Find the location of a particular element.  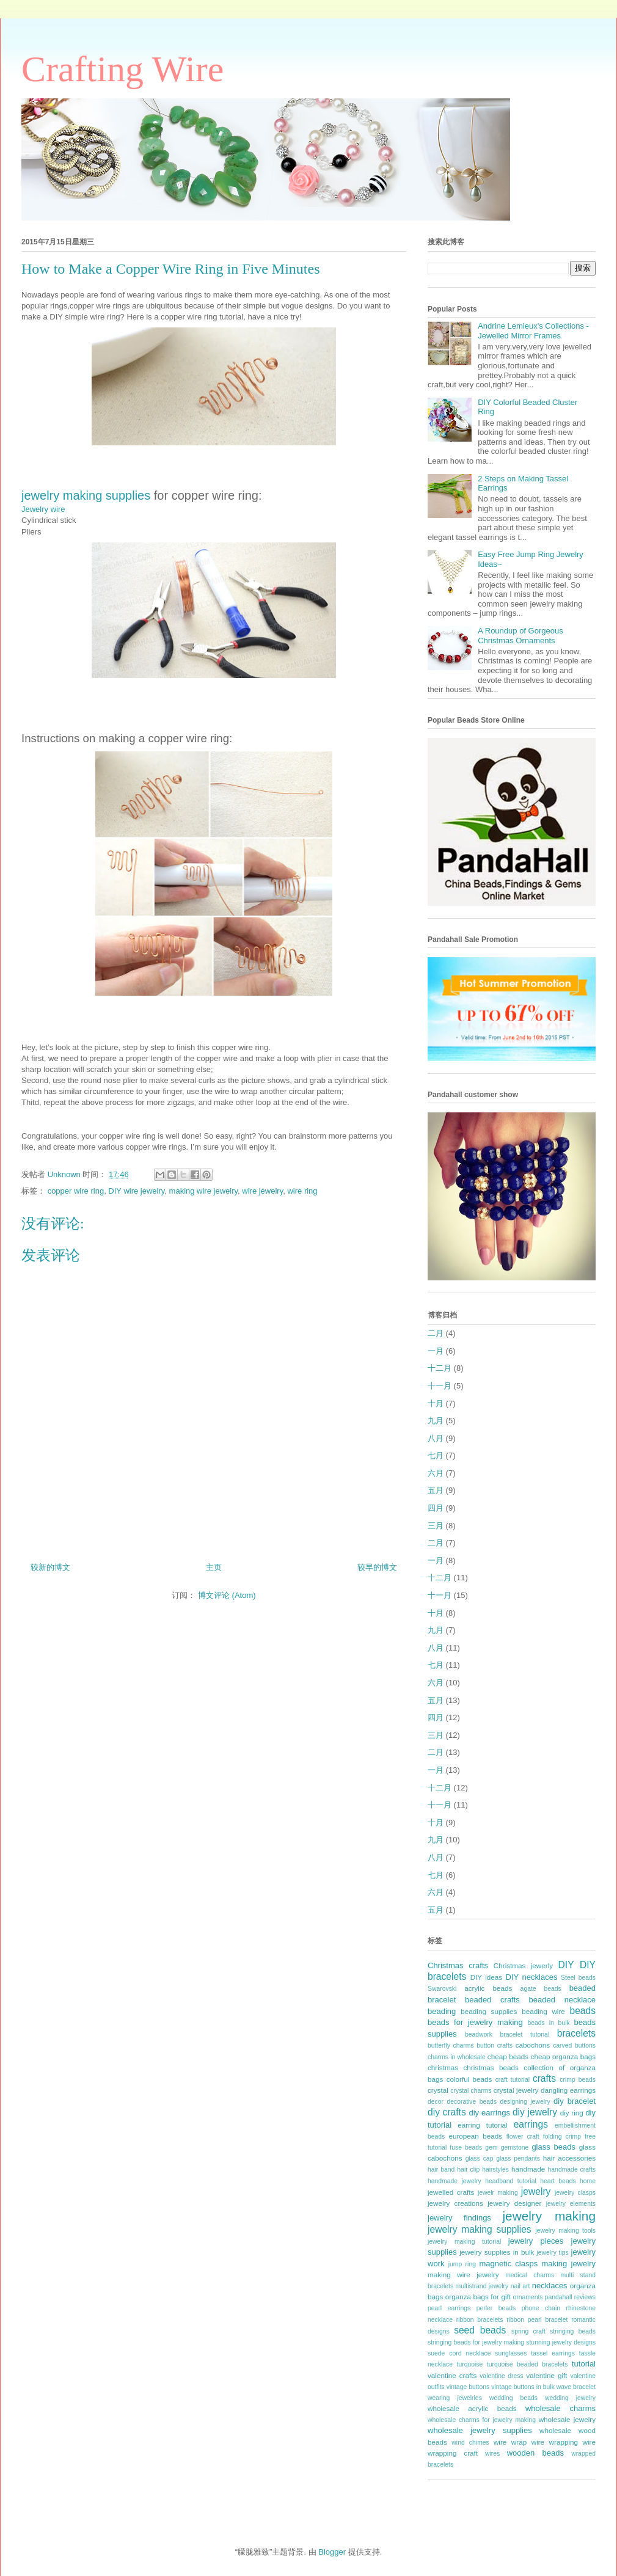

wire ring is located at coordinates (302, 1190).